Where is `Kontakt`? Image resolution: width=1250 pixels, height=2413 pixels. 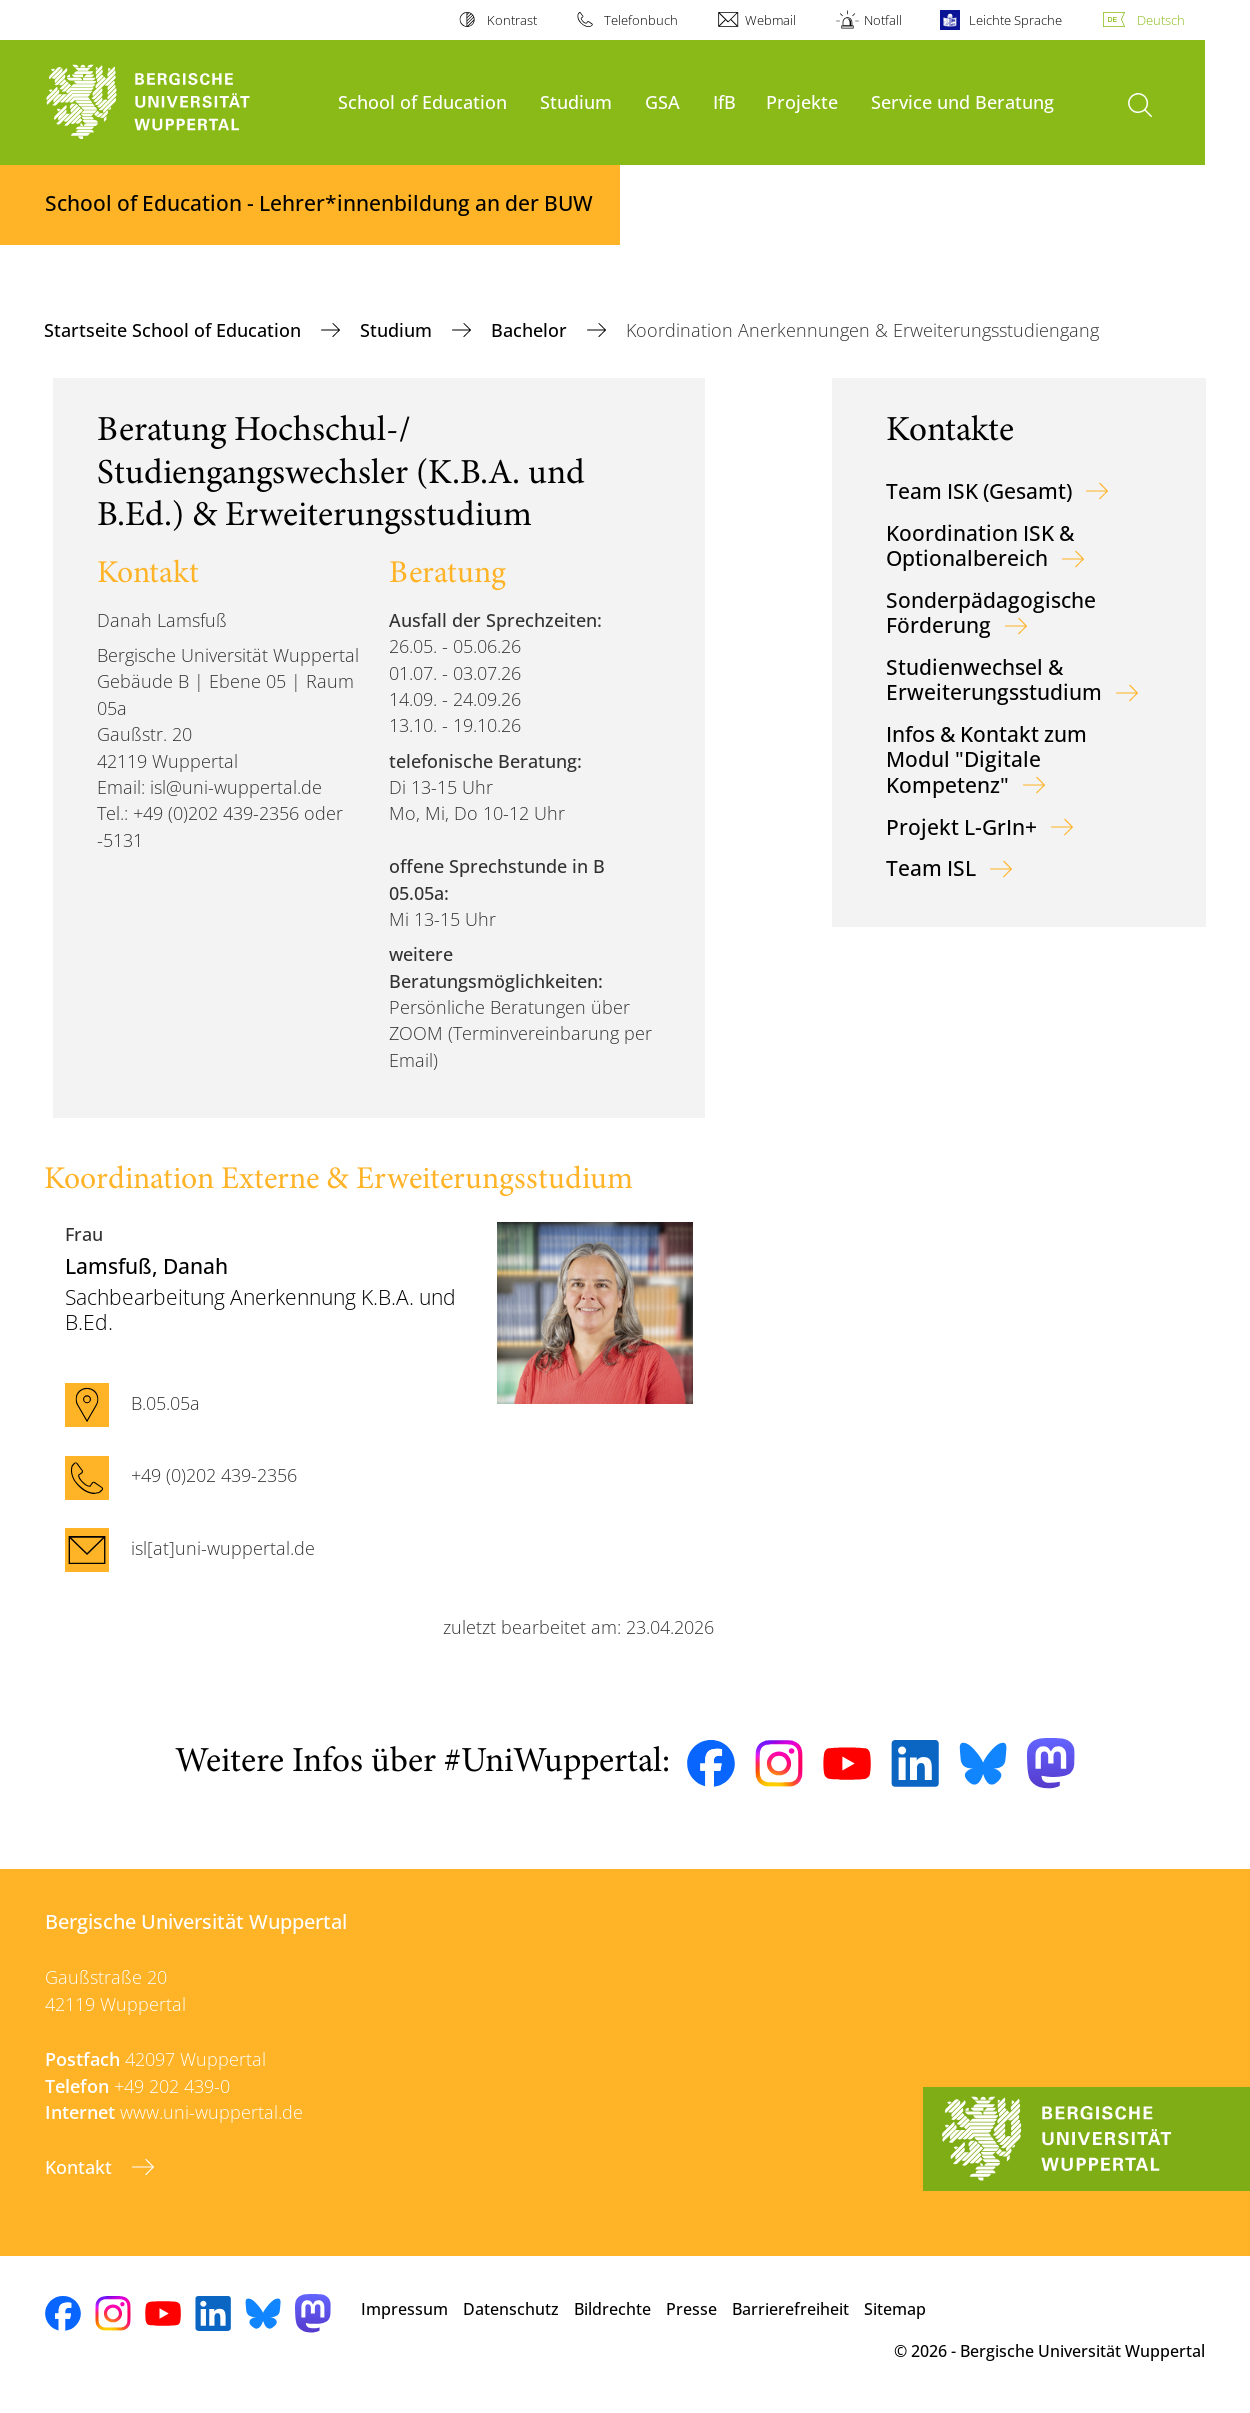 Kontakt is located at coordinates (81, 2167).